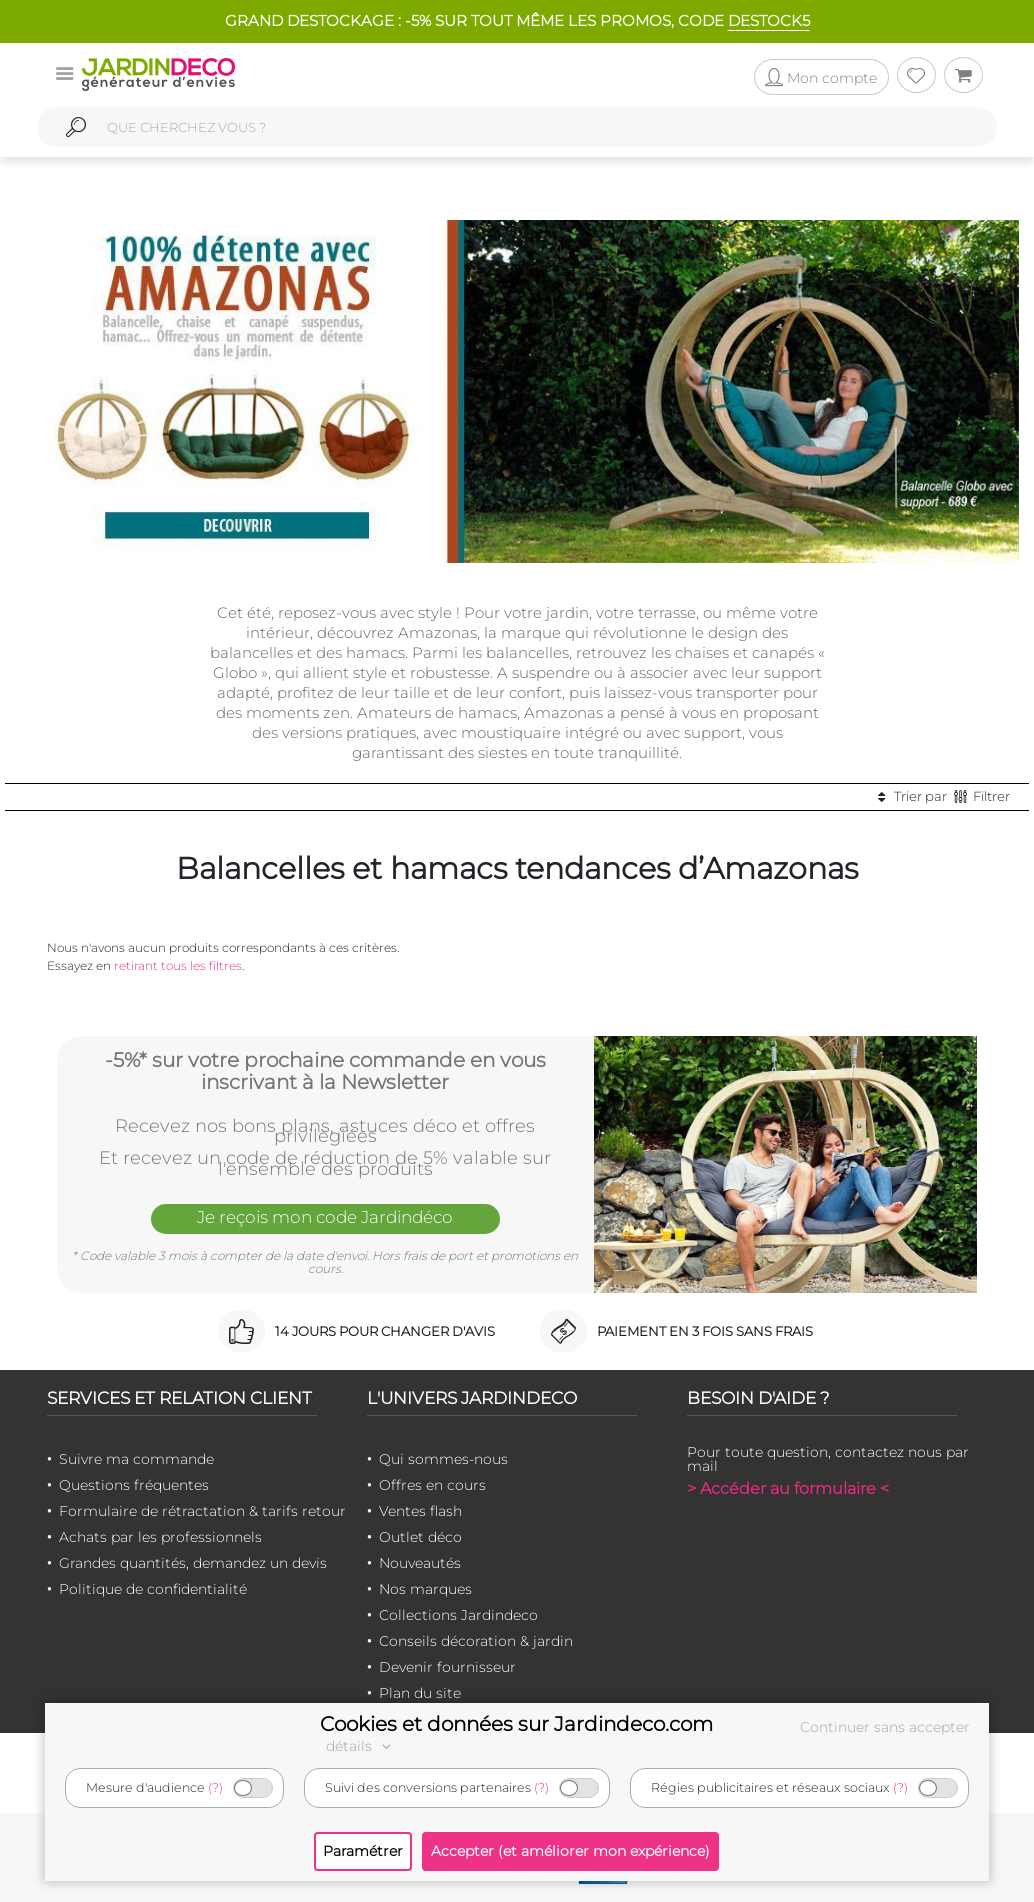  What do you see at coordinates (476, 1641) in the screenshot?
I see `Conseils décoration & jardin` at bounding box center [476, 1641].